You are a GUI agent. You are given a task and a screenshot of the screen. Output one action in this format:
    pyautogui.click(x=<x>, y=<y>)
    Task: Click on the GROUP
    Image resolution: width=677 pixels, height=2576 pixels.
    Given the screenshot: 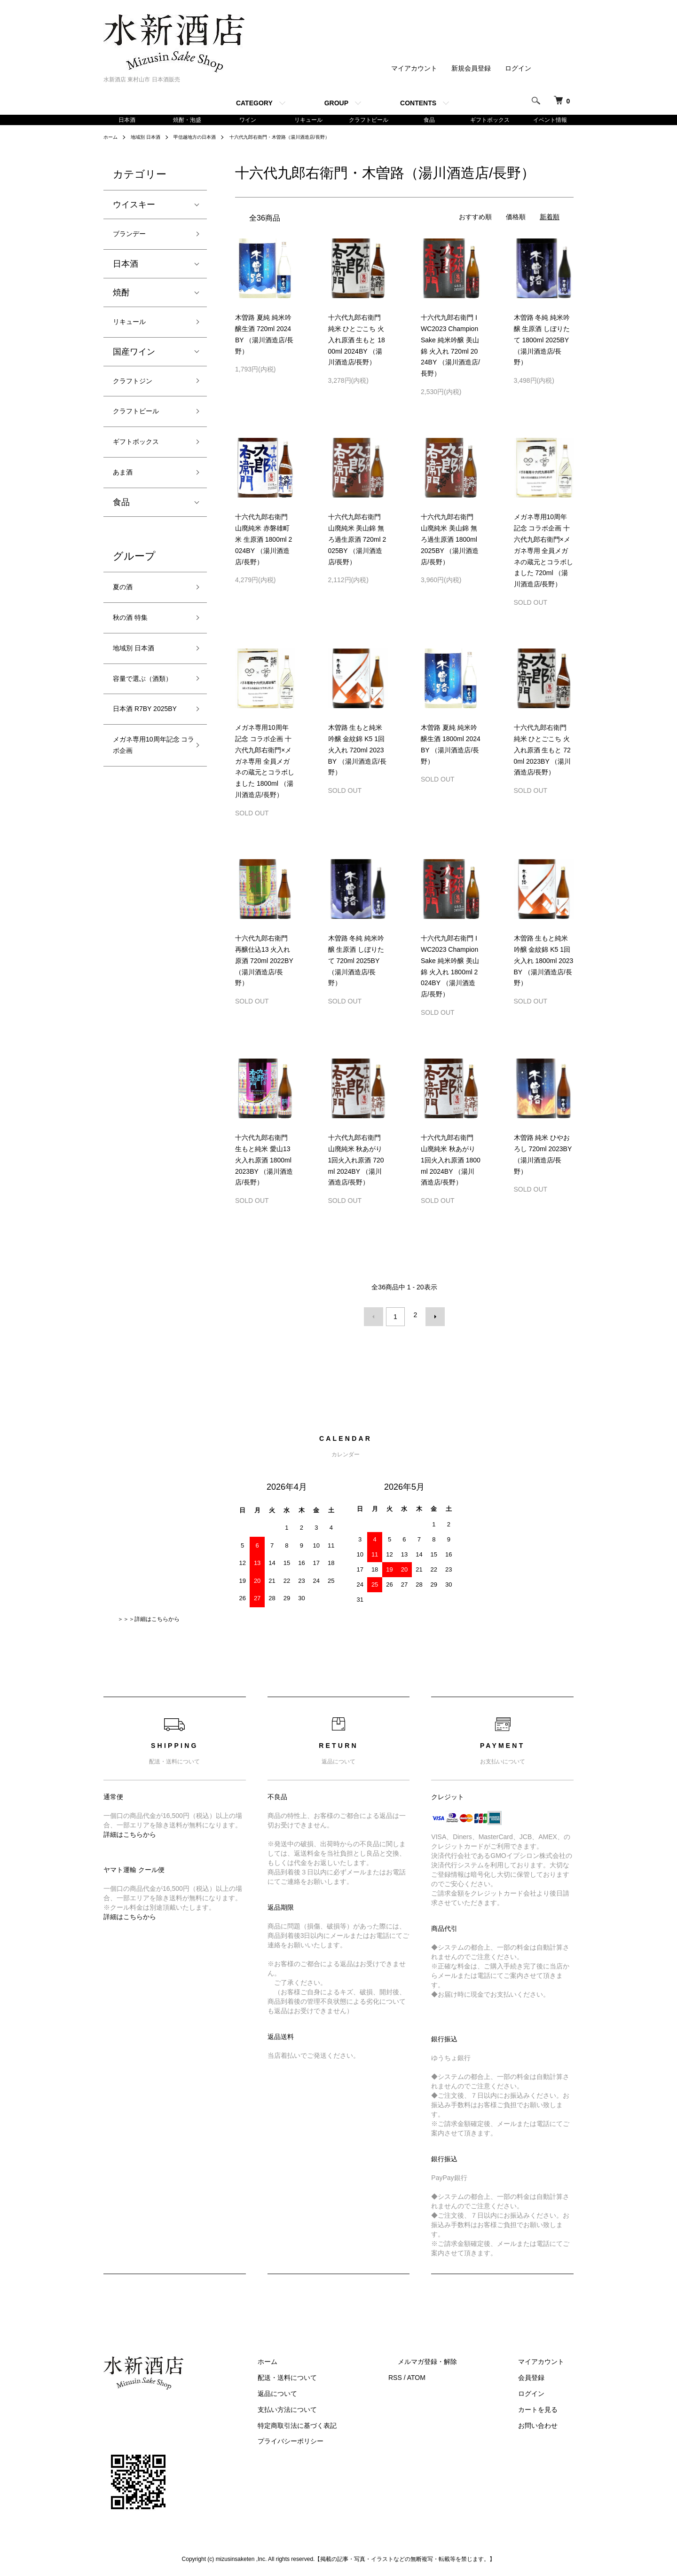 What is the action you would take?
    pyautogui.click(x=336, y=103)
    